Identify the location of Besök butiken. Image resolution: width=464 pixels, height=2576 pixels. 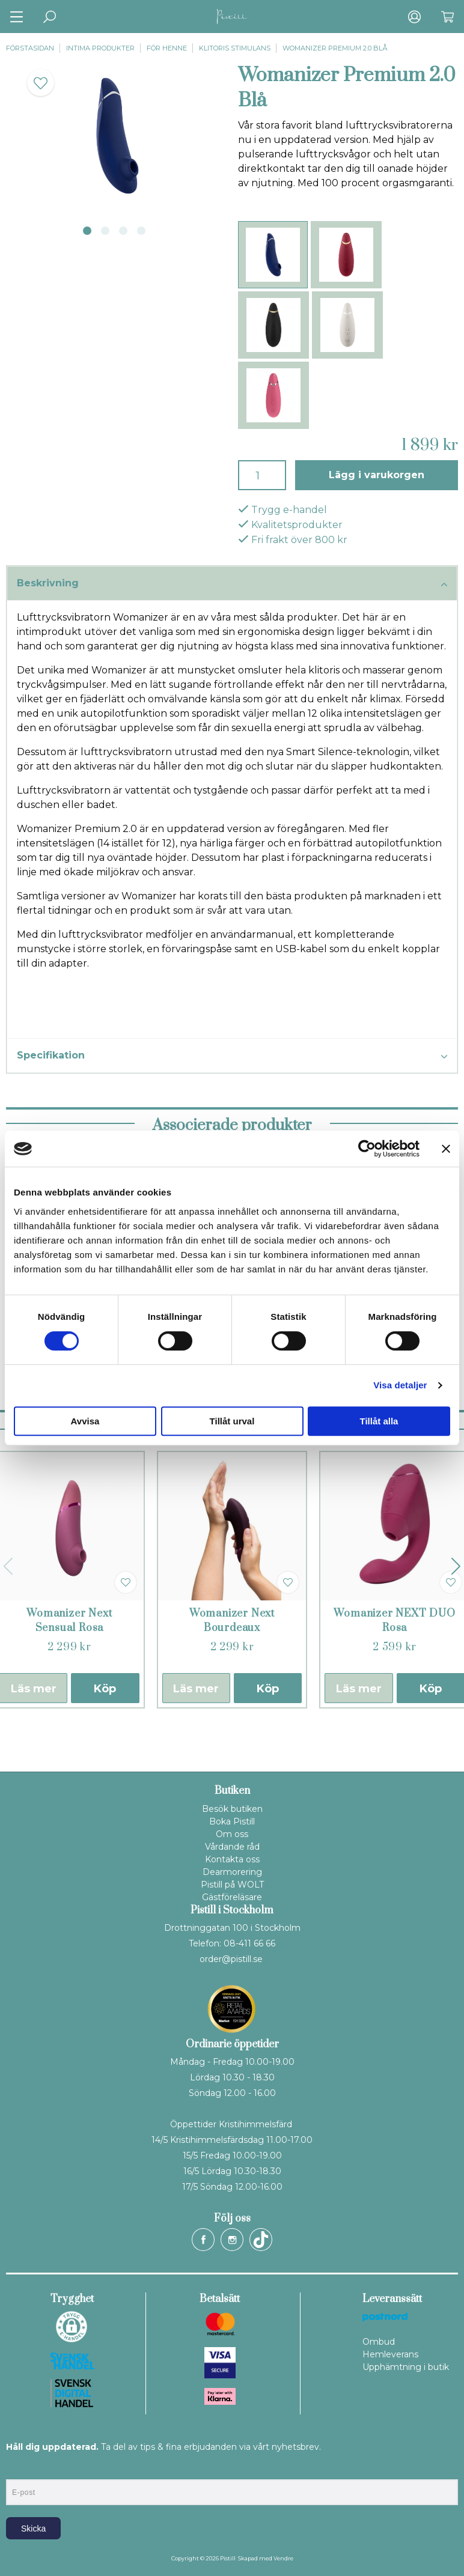
(232, 1808).